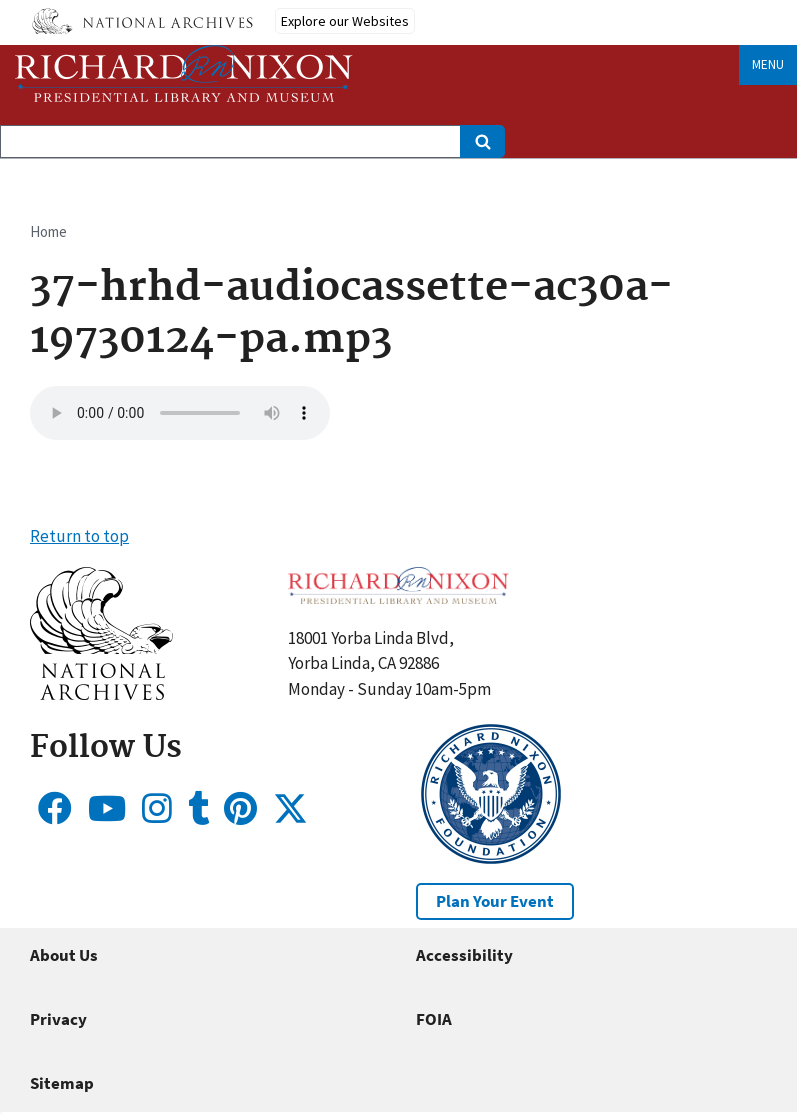 The image size is (797, 1114). What do you see at coordinates (768, 64) in the screenshot?
I see `Menu` at bounding box center [768, 64].